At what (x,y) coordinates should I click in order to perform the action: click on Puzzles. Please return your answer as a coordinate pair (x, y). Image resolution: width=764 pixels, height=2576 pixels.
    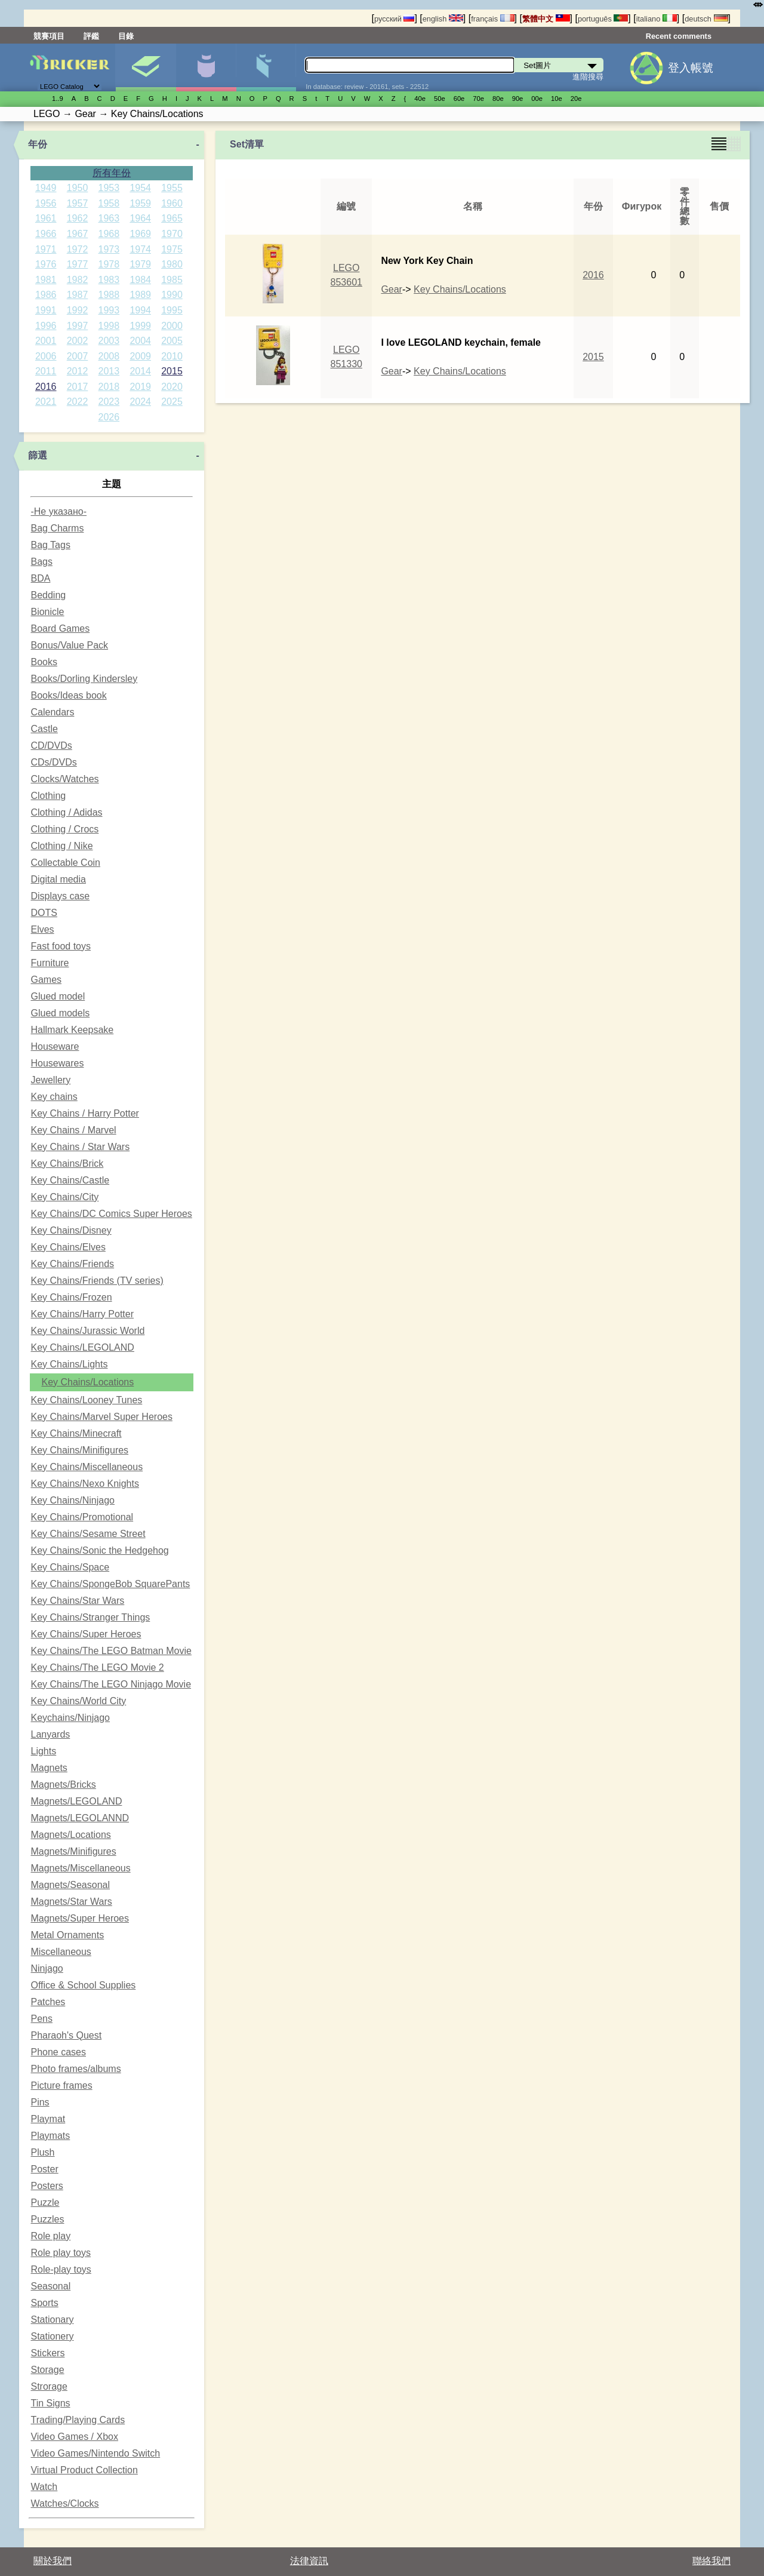
    Looking at the image, I should click on (47, 2219).